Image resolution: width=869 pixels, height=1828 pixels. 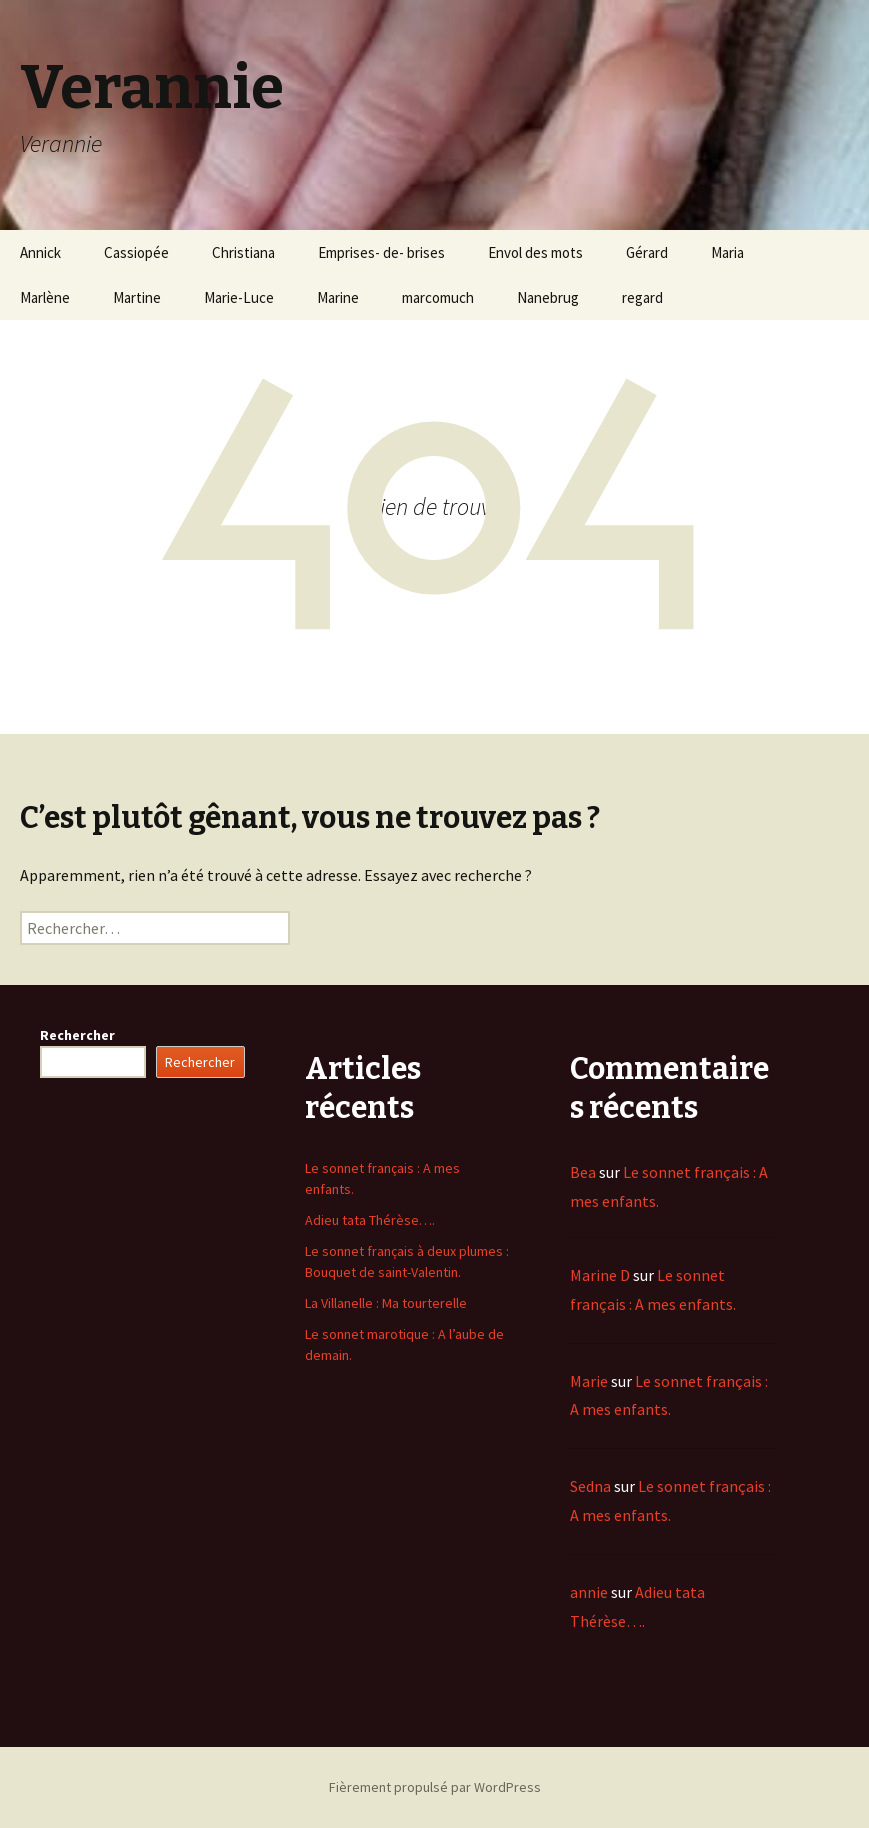 I want to click on Christiana, so click(x=243, y=252).